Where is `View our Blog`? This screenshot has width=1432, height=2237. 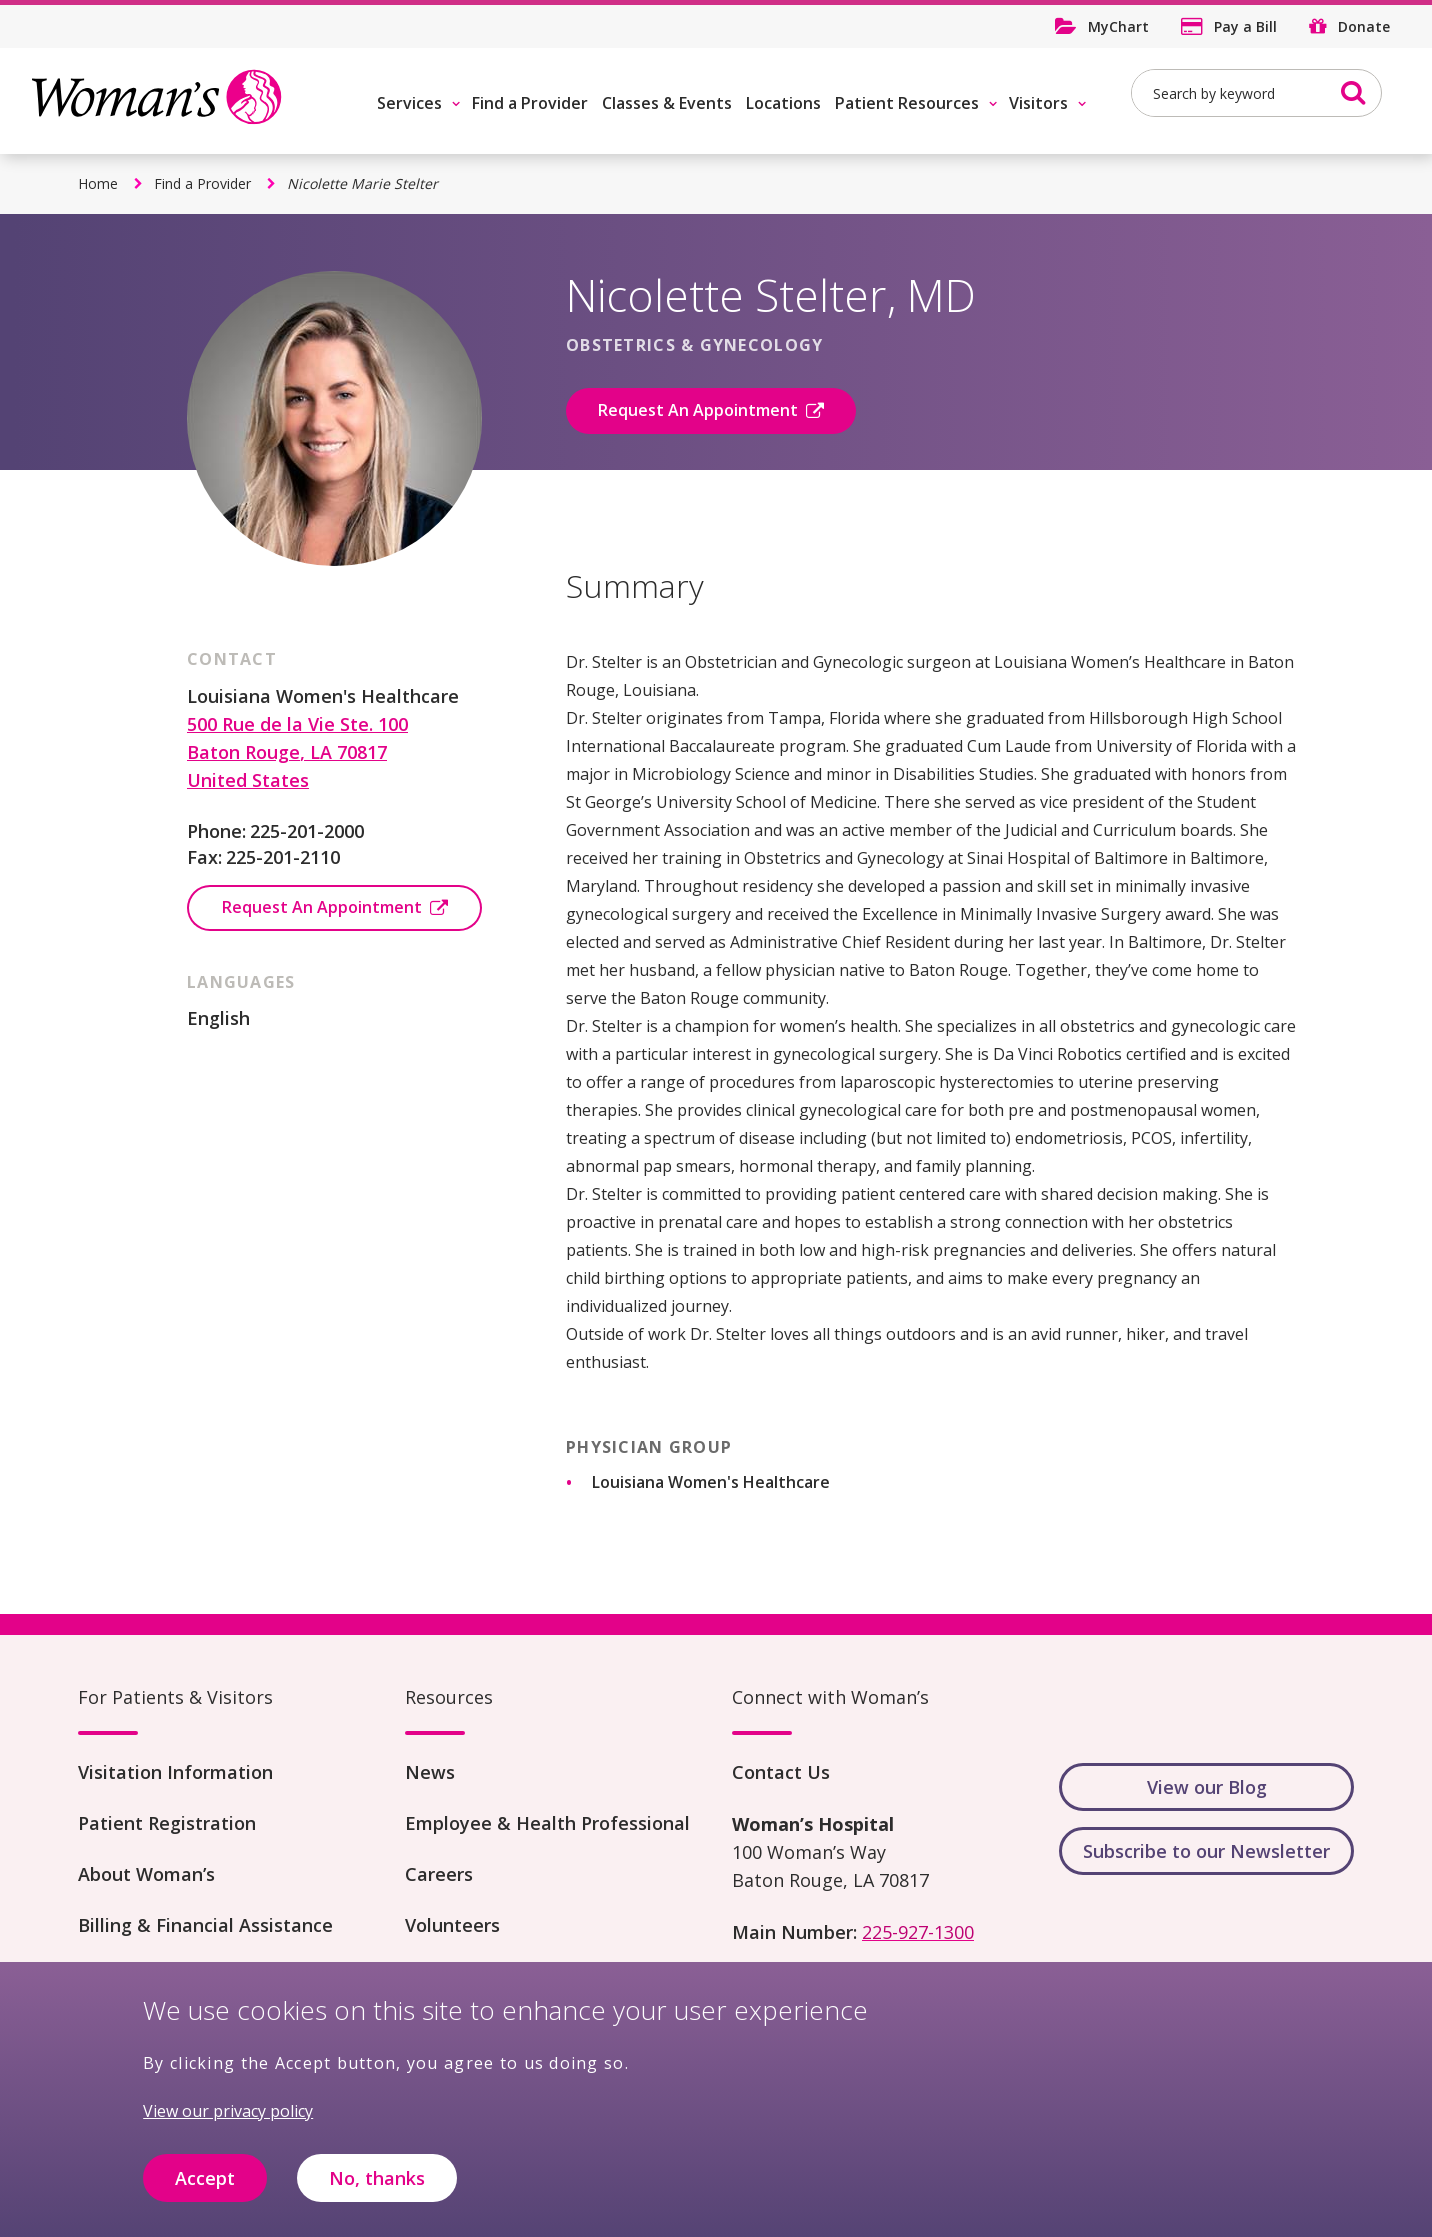
View our Blog is located at coordinates (1207, 1787).